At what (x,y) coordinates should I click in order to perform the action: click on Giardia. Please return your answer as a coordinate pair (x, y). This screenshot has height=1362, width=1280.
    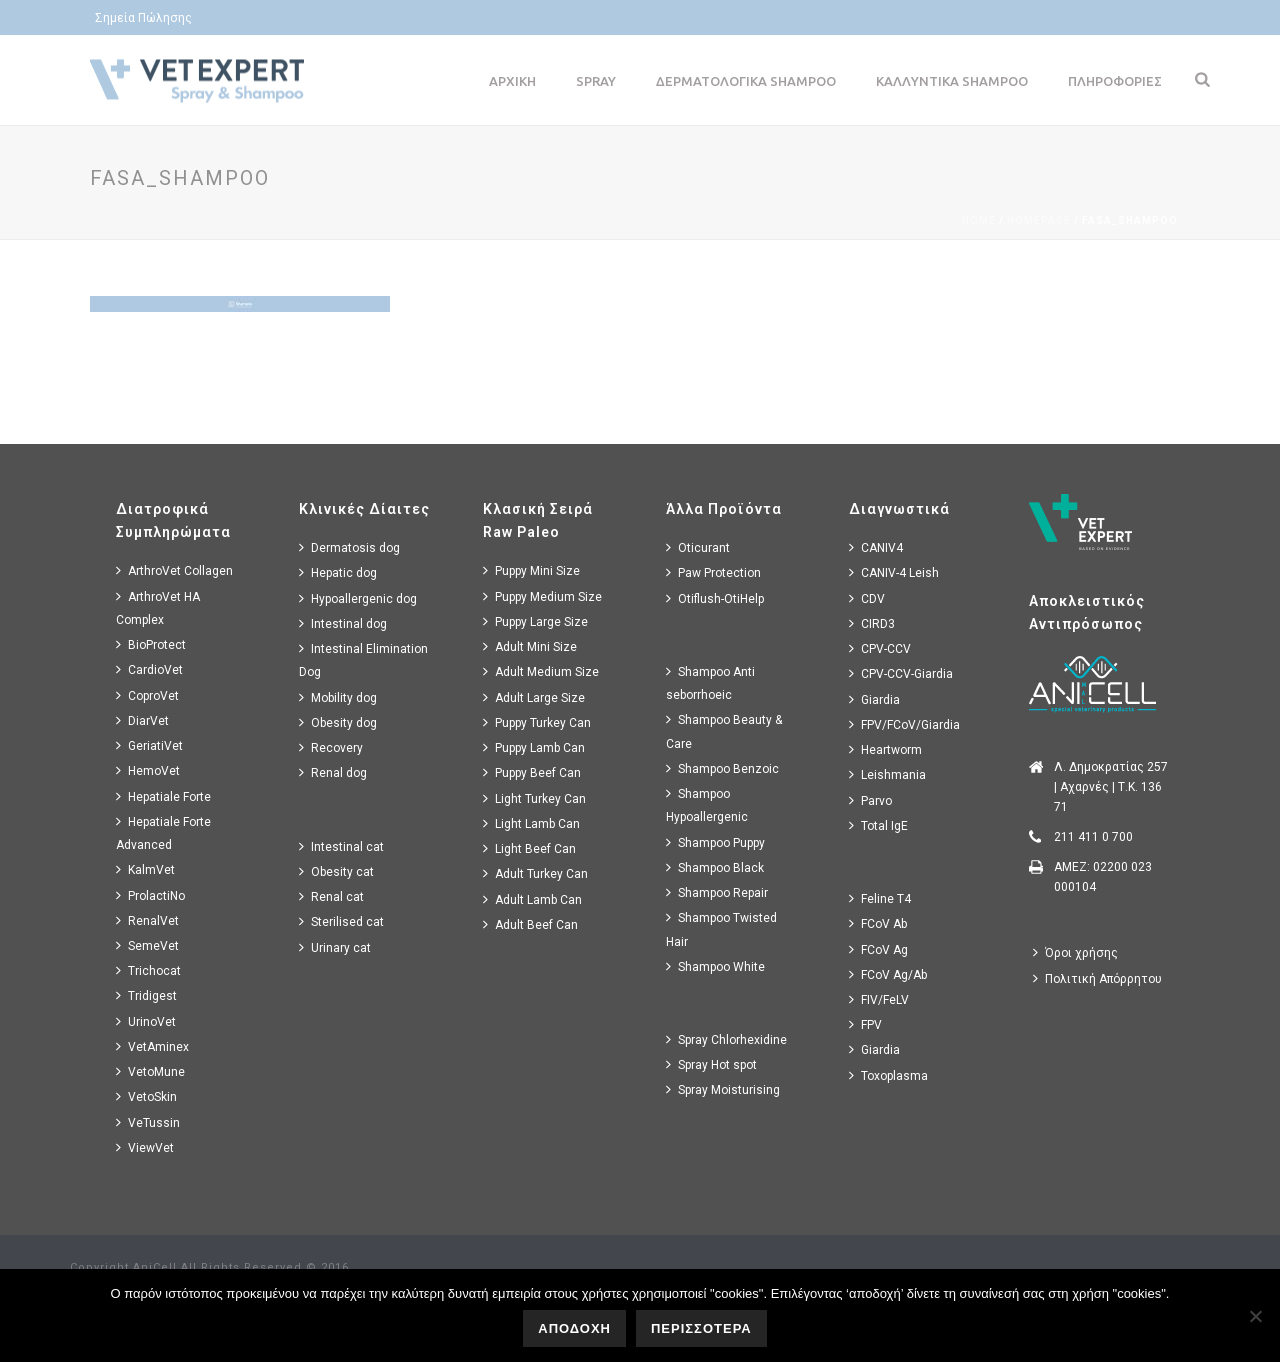
    Looking at the image, I should click on (874, 699).